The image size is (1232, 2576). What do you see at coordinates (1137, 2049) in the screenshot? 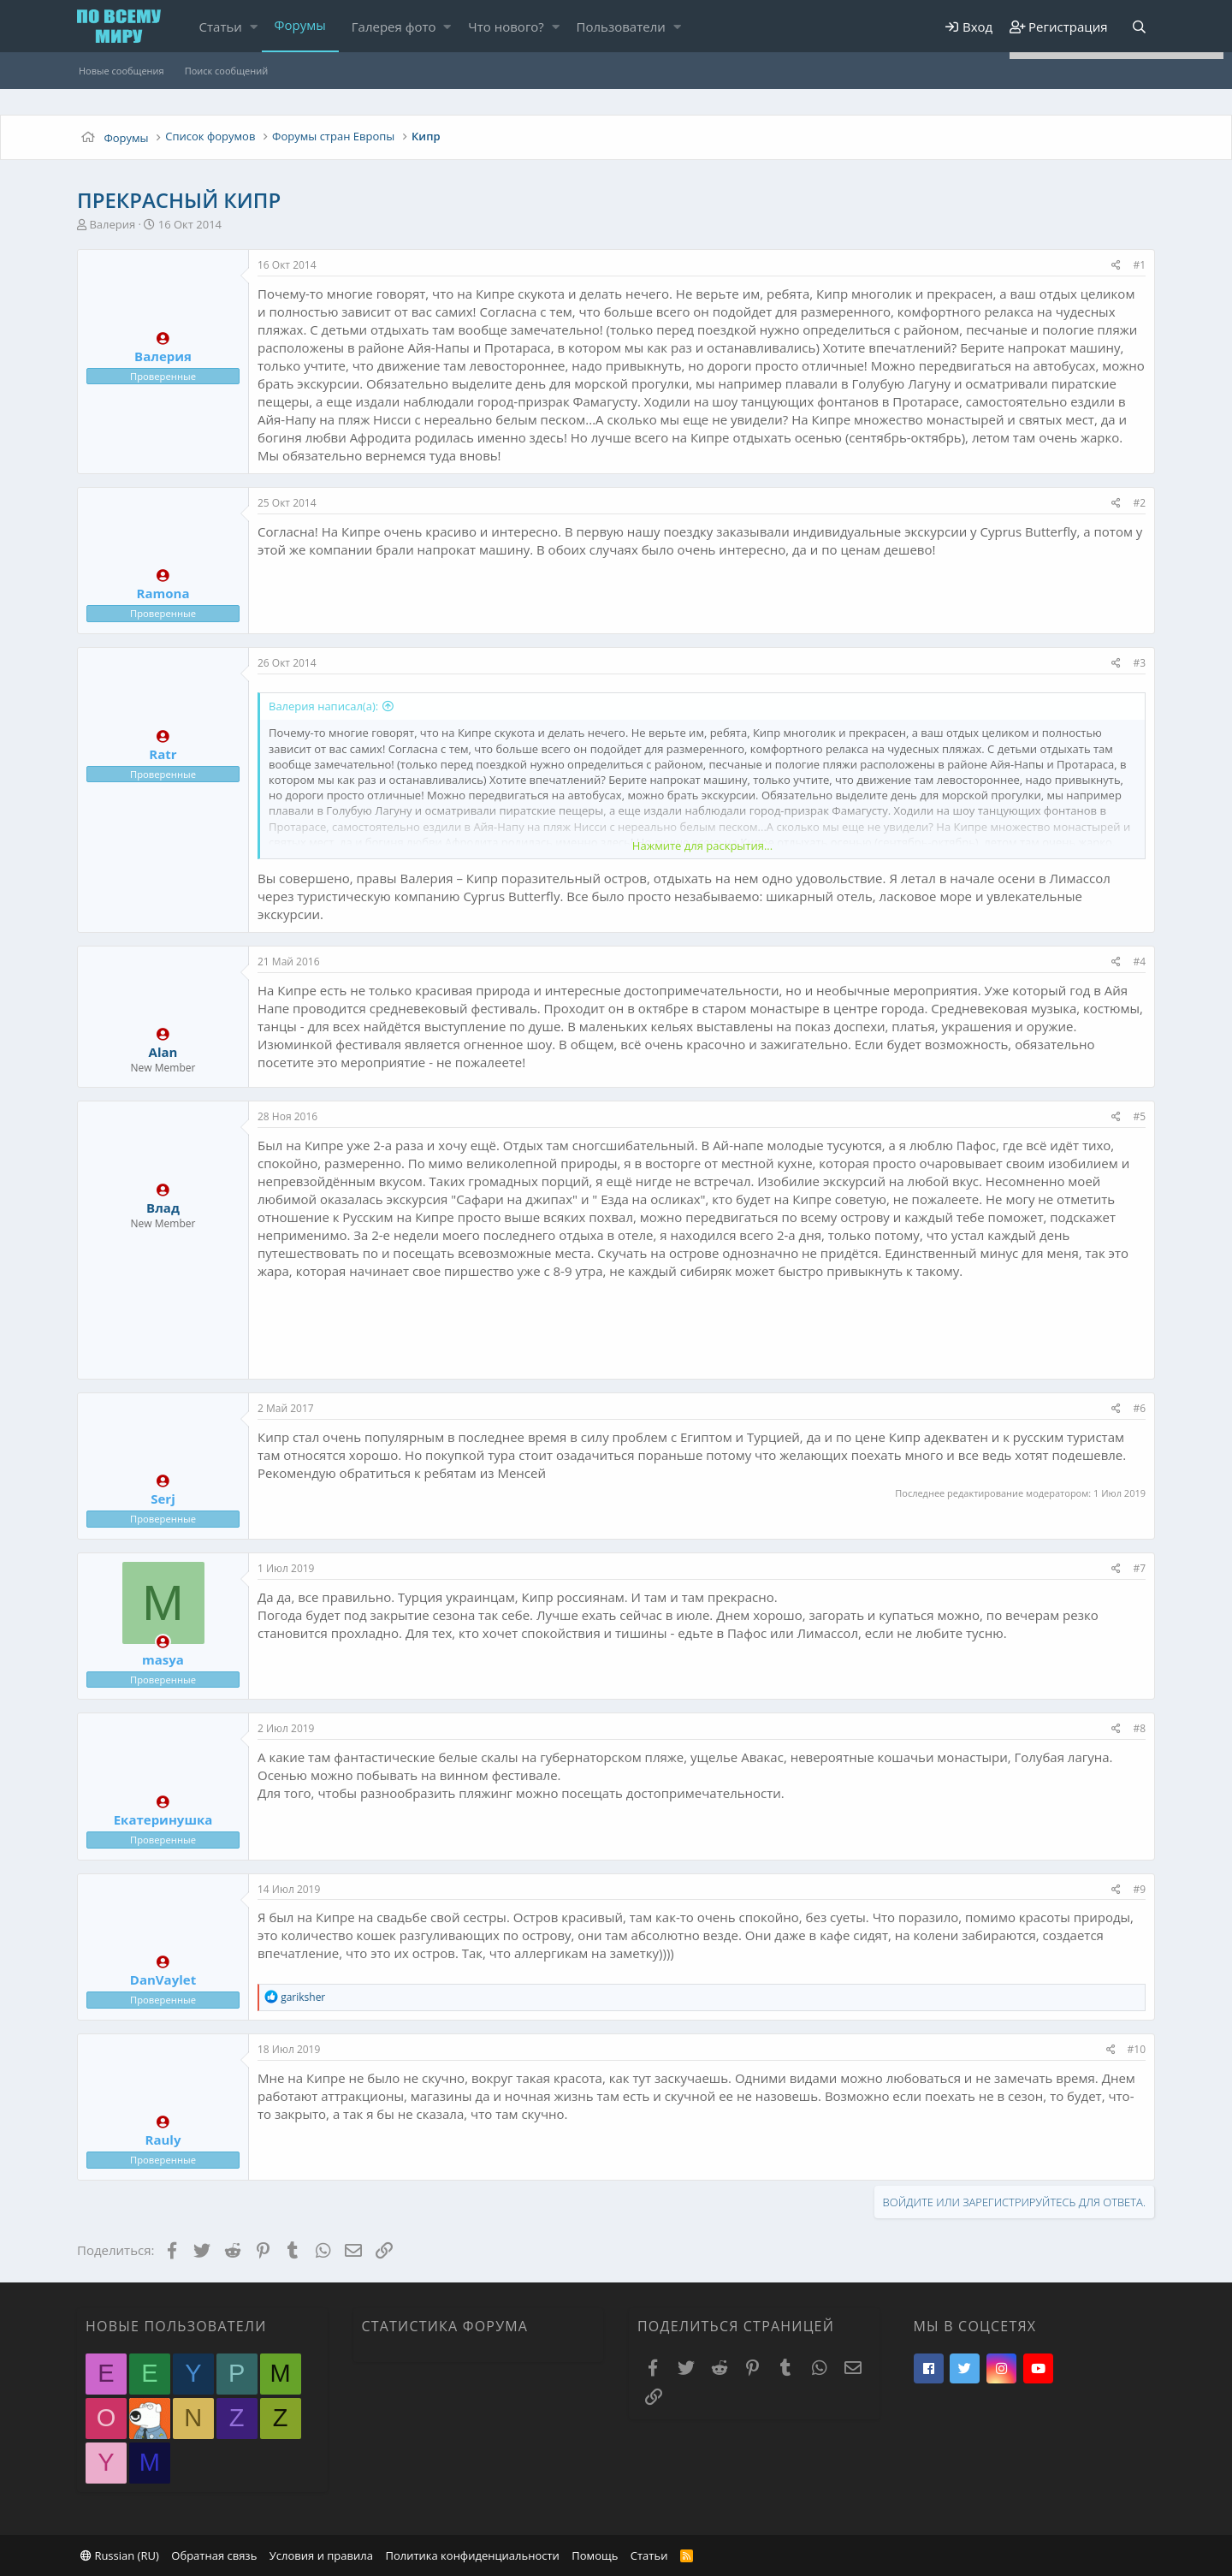
I see `#10` at bounding box center [1137, 2049].